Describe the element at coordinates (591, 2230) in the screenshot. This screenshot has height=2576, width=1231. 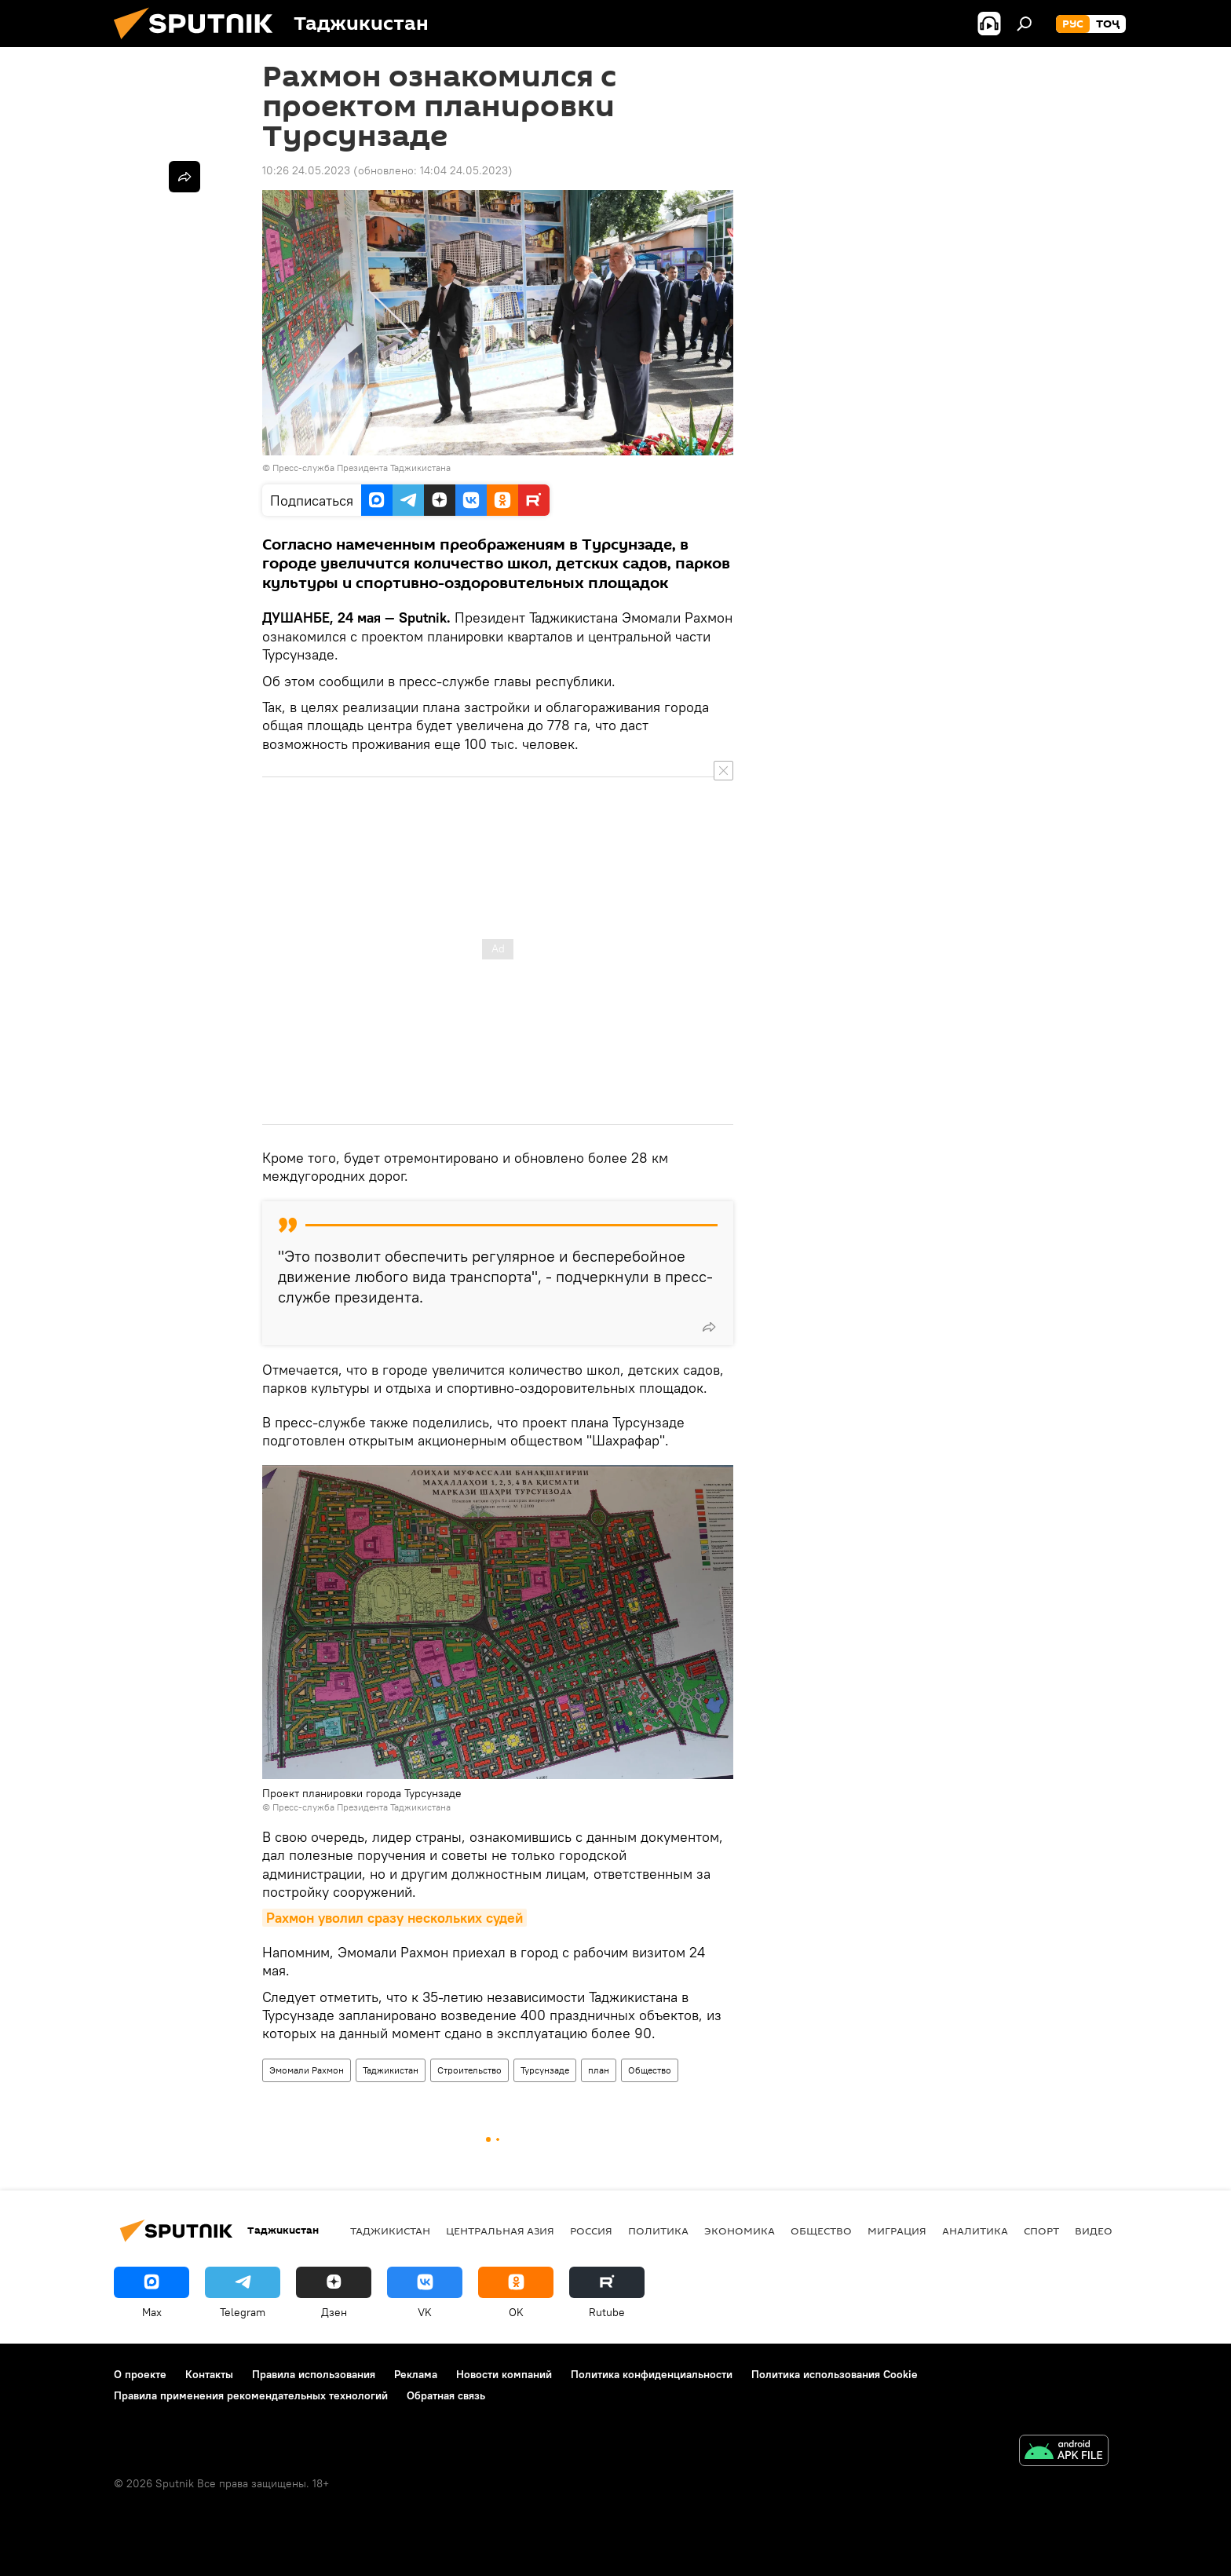
I see `Россия` at that location.